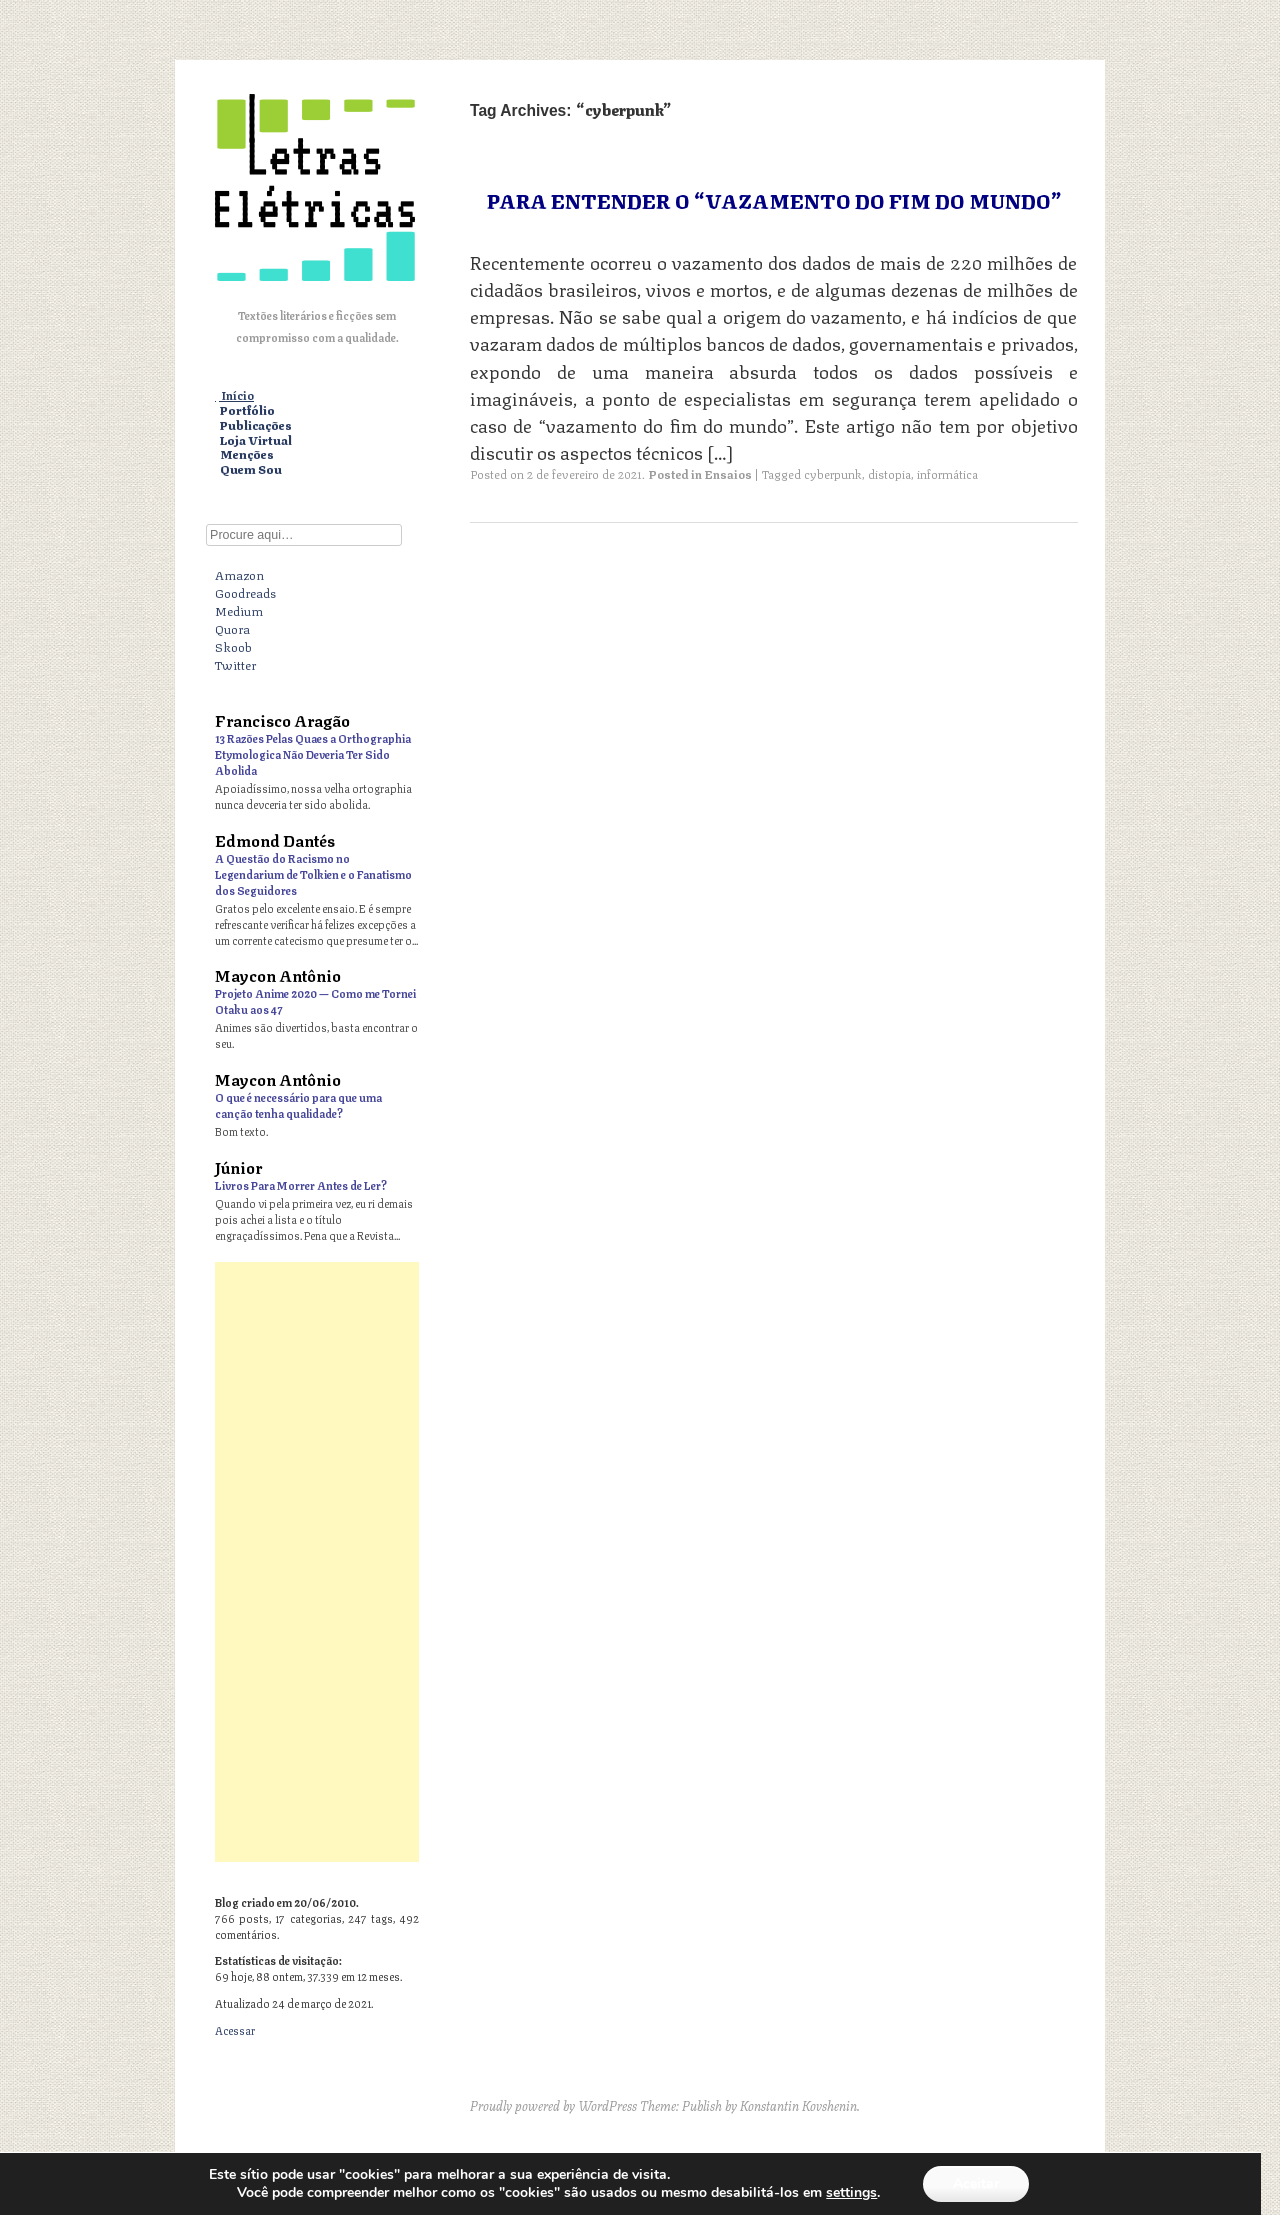 The image size is (1280, 2215). Describe the element at coordinates (256, 425) in the screenshot. I see `Publicações` at that location.